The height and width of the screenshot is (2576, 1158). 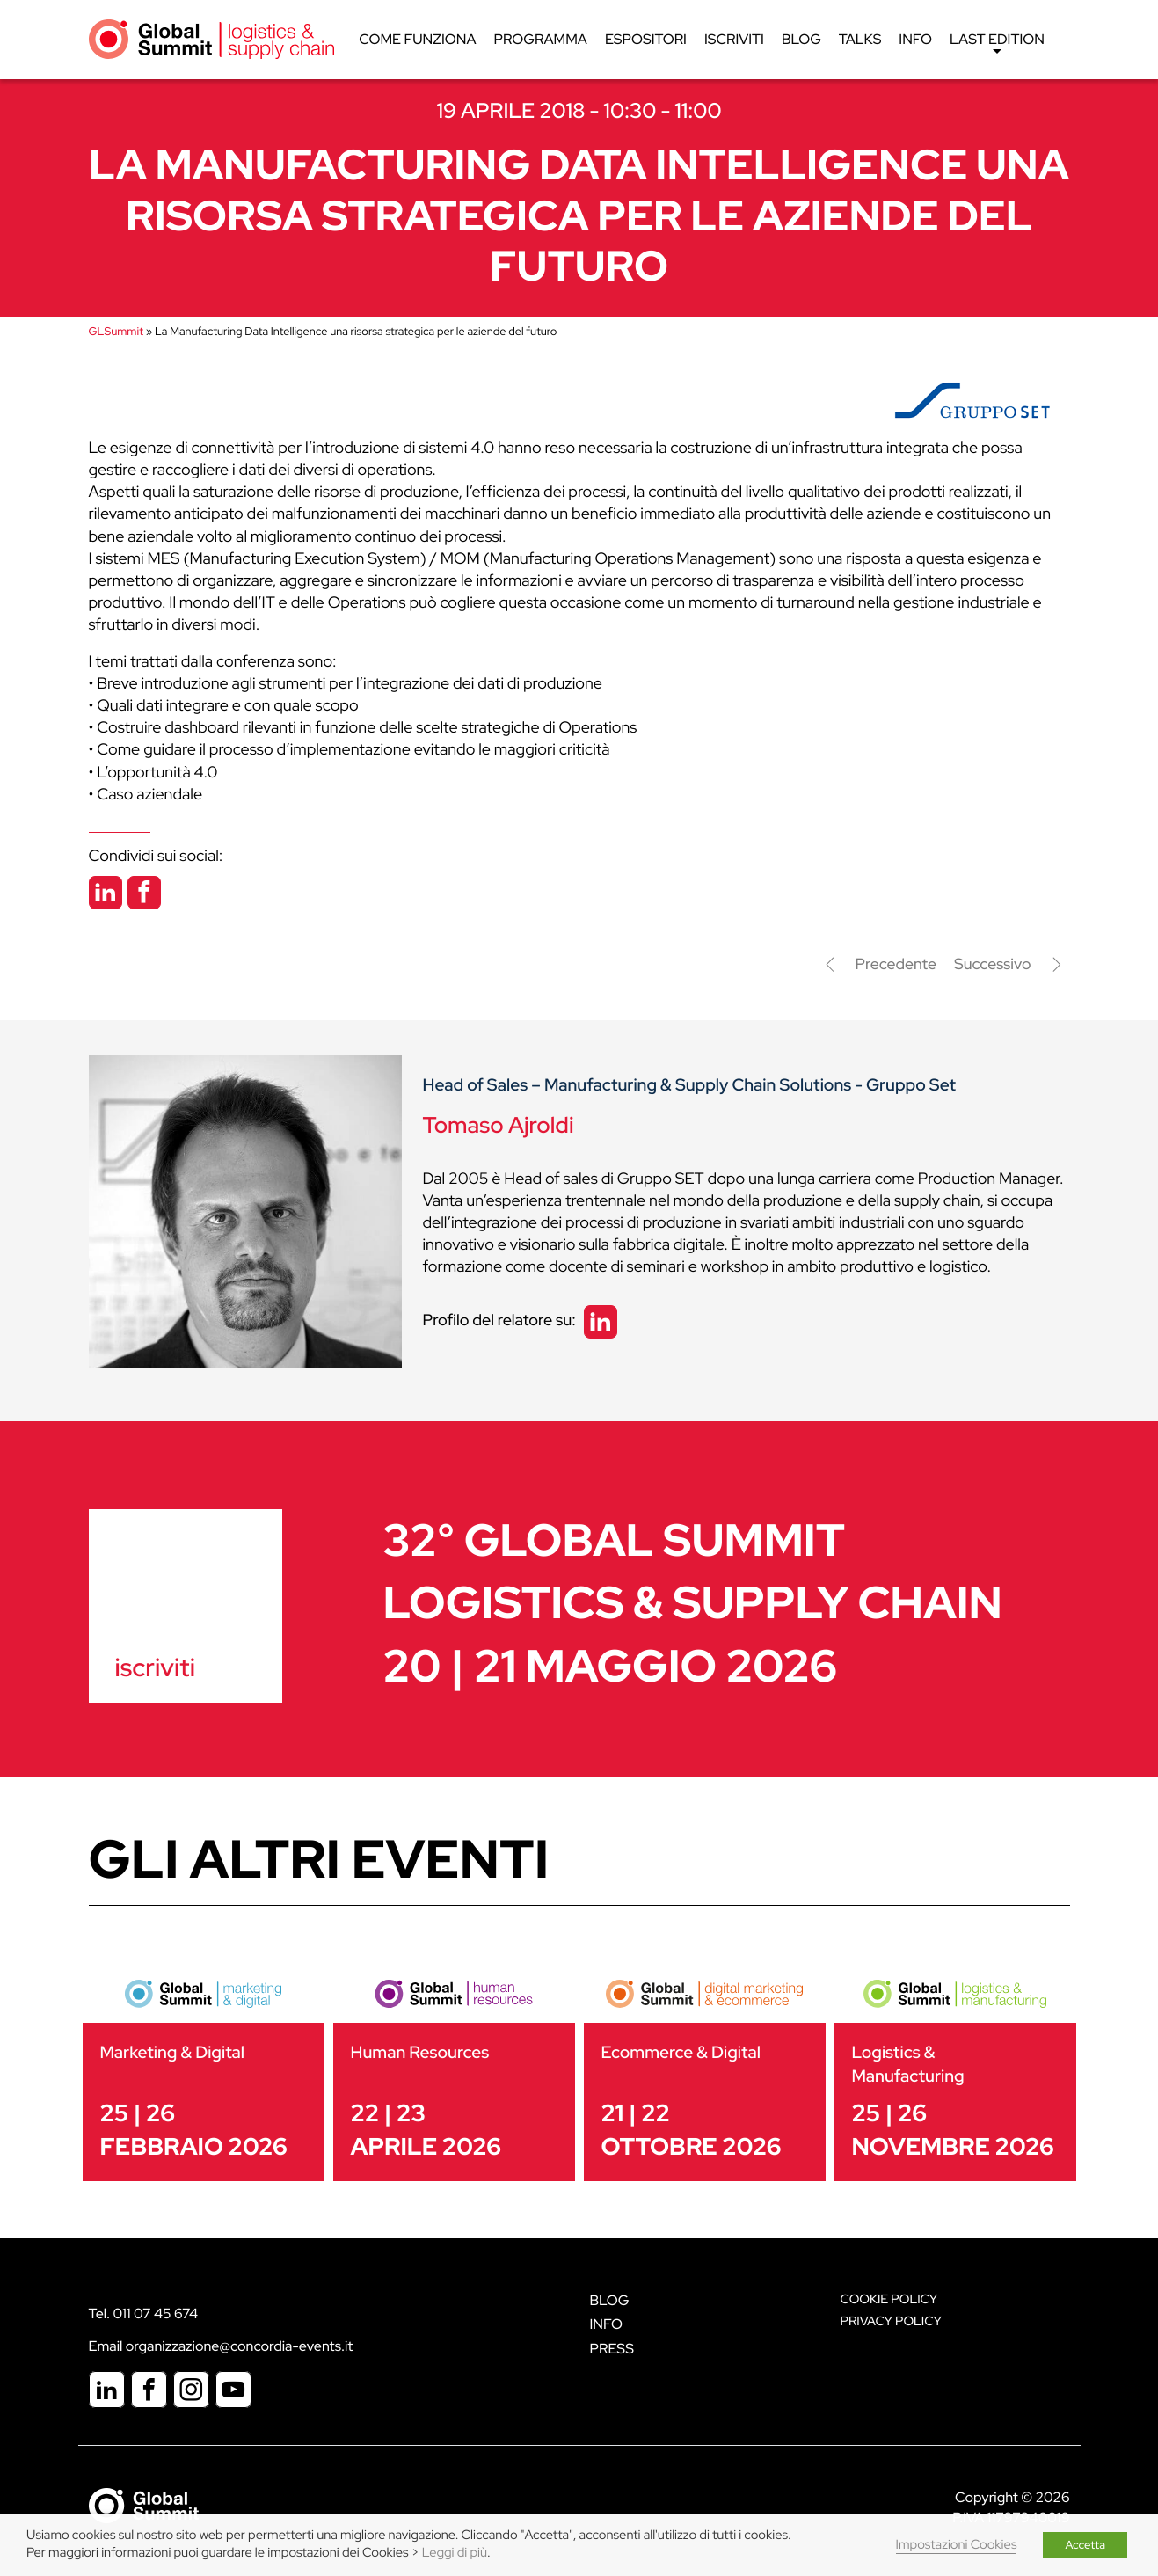 I want to click on Cookie policy, so click(x=889, y=2299).